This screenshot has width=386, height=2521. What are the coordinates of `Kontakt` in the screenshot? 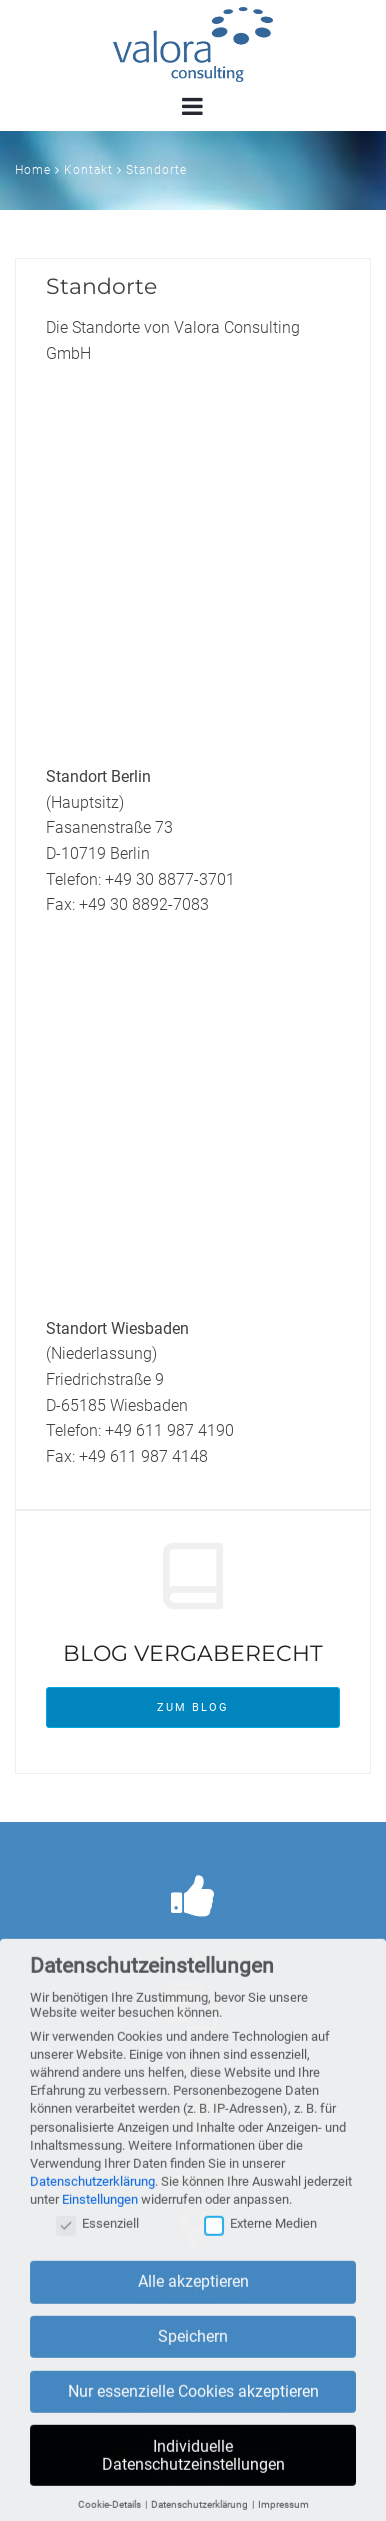 It's located at (88, 170).